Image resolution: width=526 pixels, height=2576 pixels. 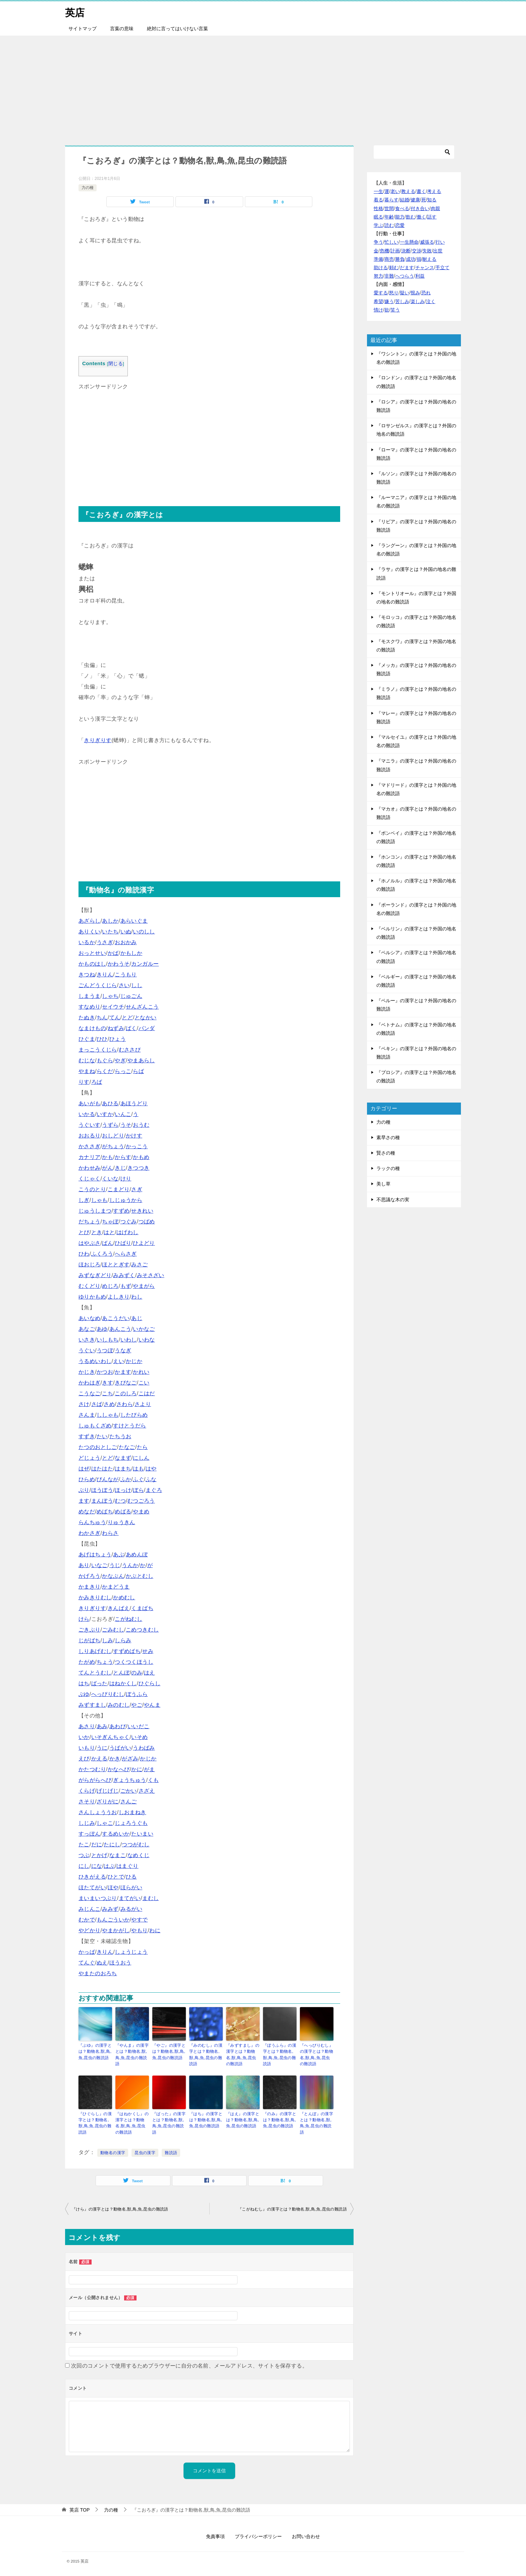 What do you see at coordinates (84, 1737) in the screenshot?
I see `いか` at bounding box center [84, 1737].